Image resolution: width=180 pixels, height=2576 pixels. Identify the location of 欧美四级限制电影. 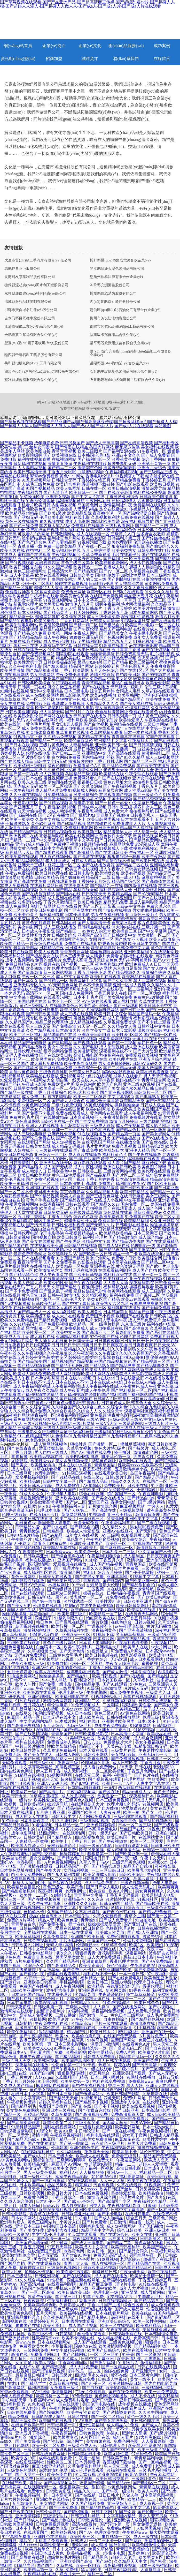
(83, 1456).